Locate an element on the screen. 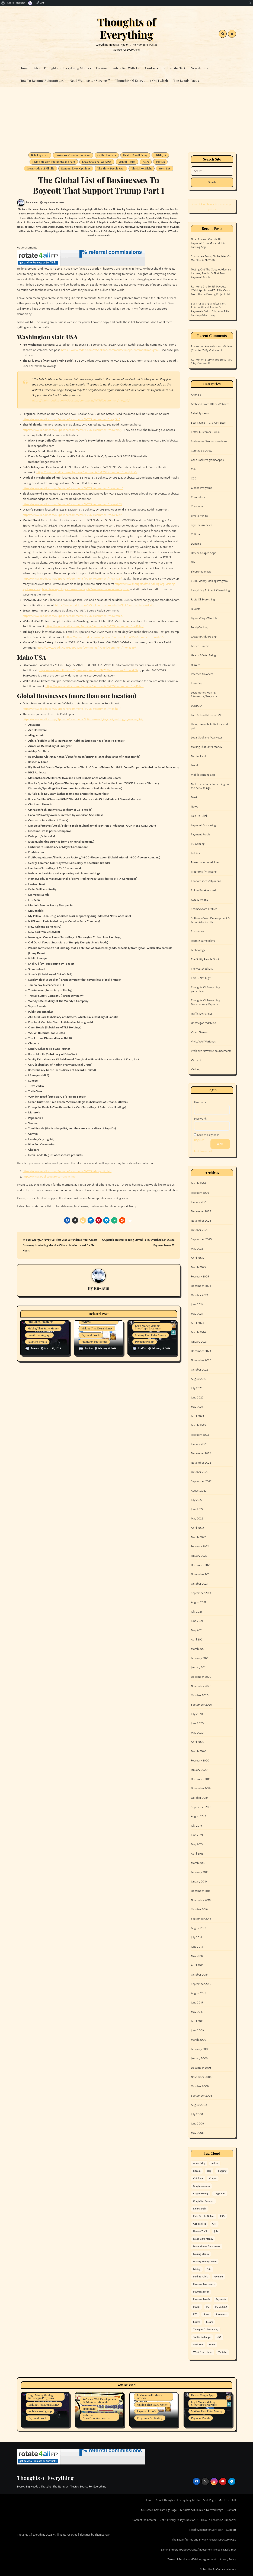 Image resolution: width=253 pixels, height=2576 pixels. https://www.reddit.com/r/Spokane/comments/1k795lk/boycott_list/ is located at coordinates (67, 1171).